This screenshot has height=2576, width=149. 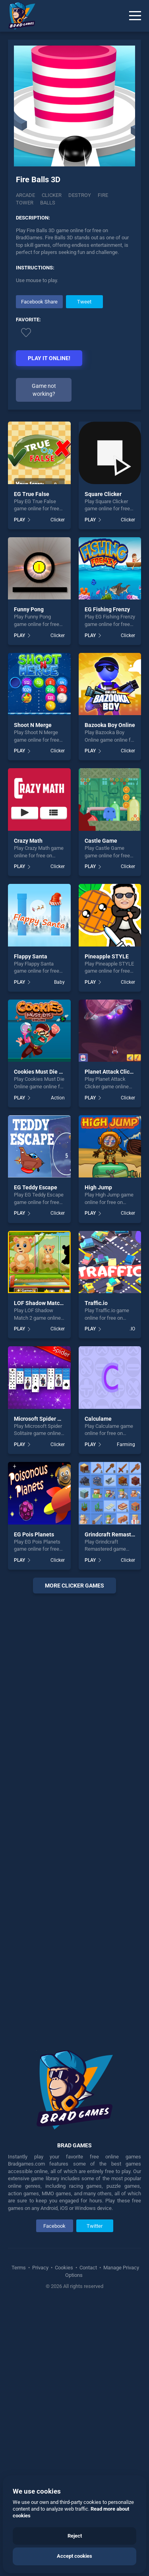 What do you see at coordinates (46, 1419) in the screenshot?
I see `Microsoft Spider Solitaire` at bounding box center [46, 1419].